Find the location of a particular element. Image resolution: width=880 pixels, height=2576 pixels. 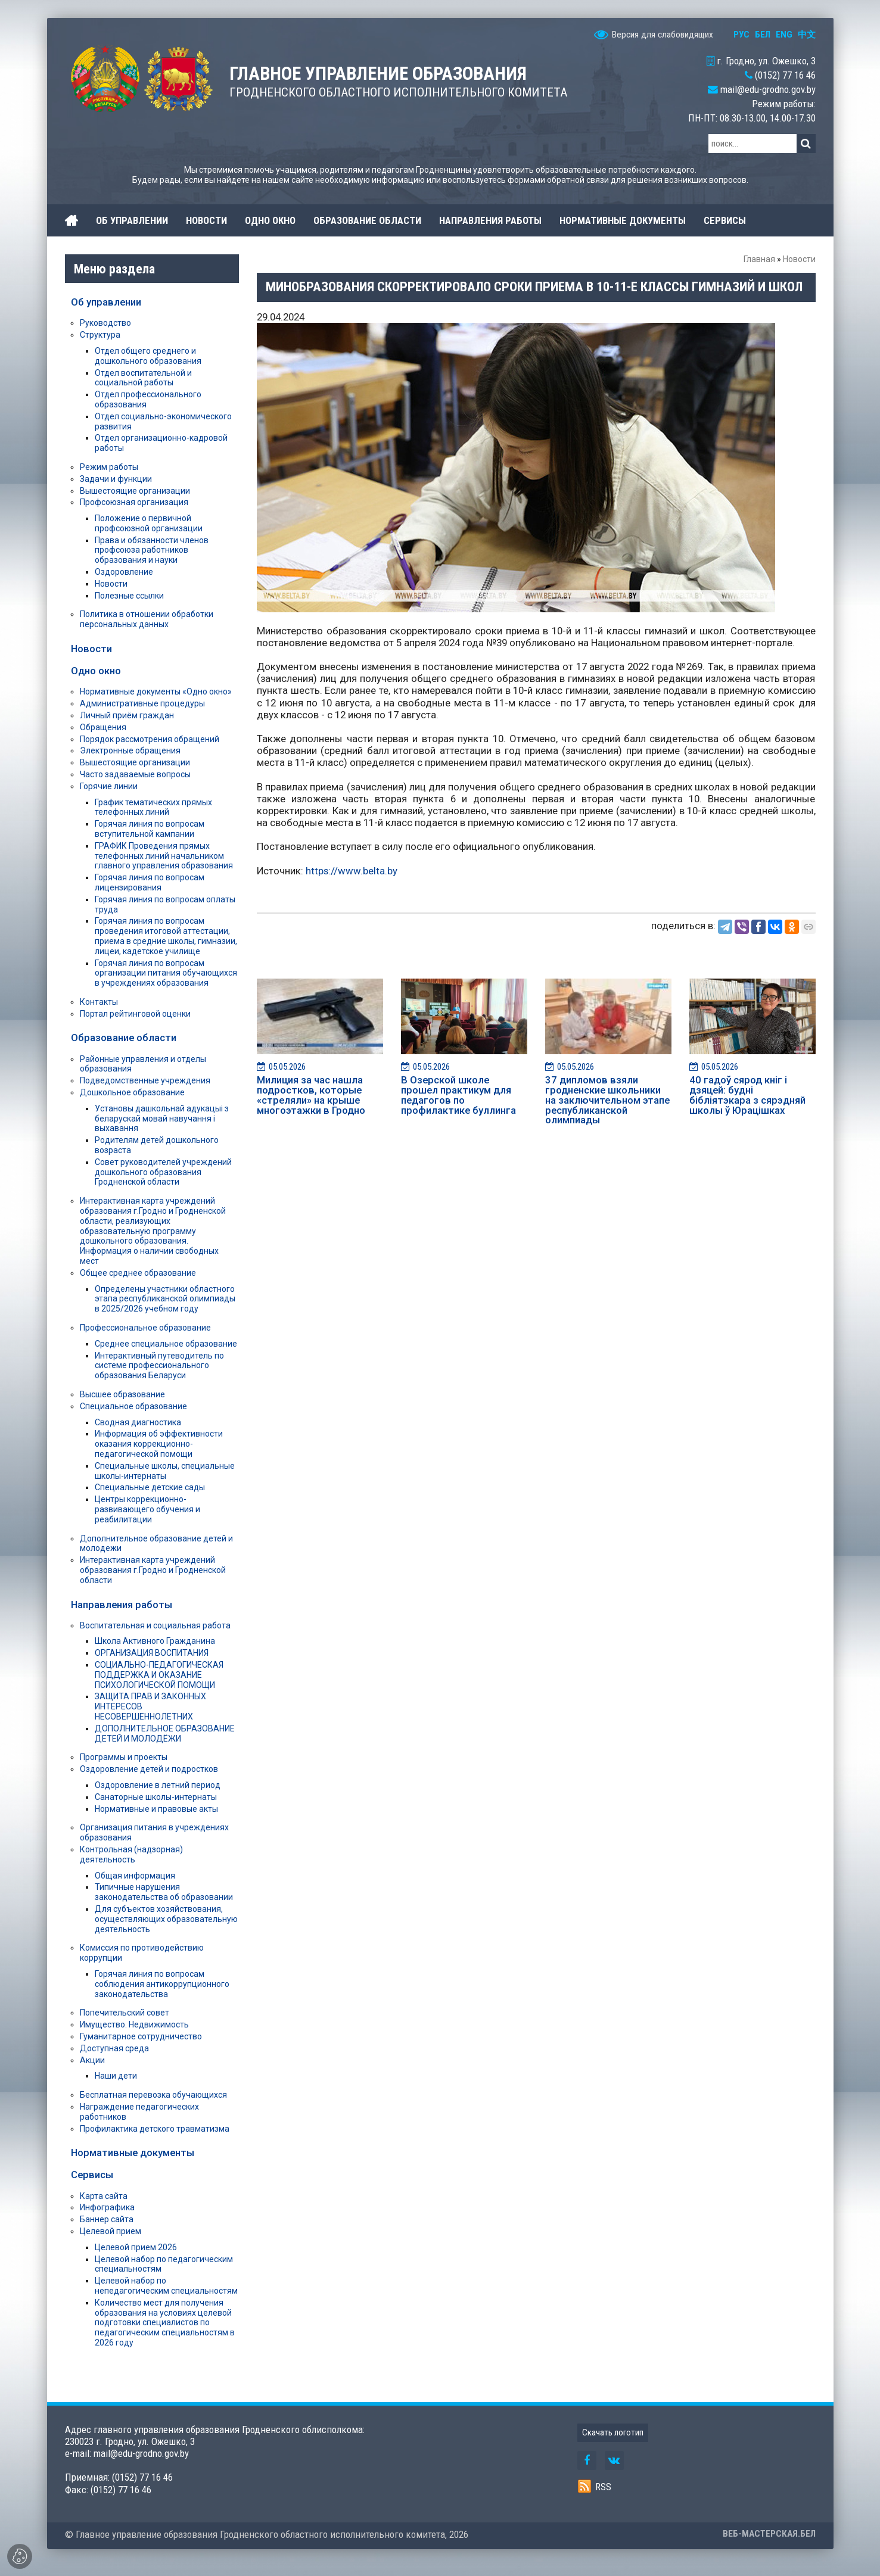

Руководство is located at coordinates (105, 323).